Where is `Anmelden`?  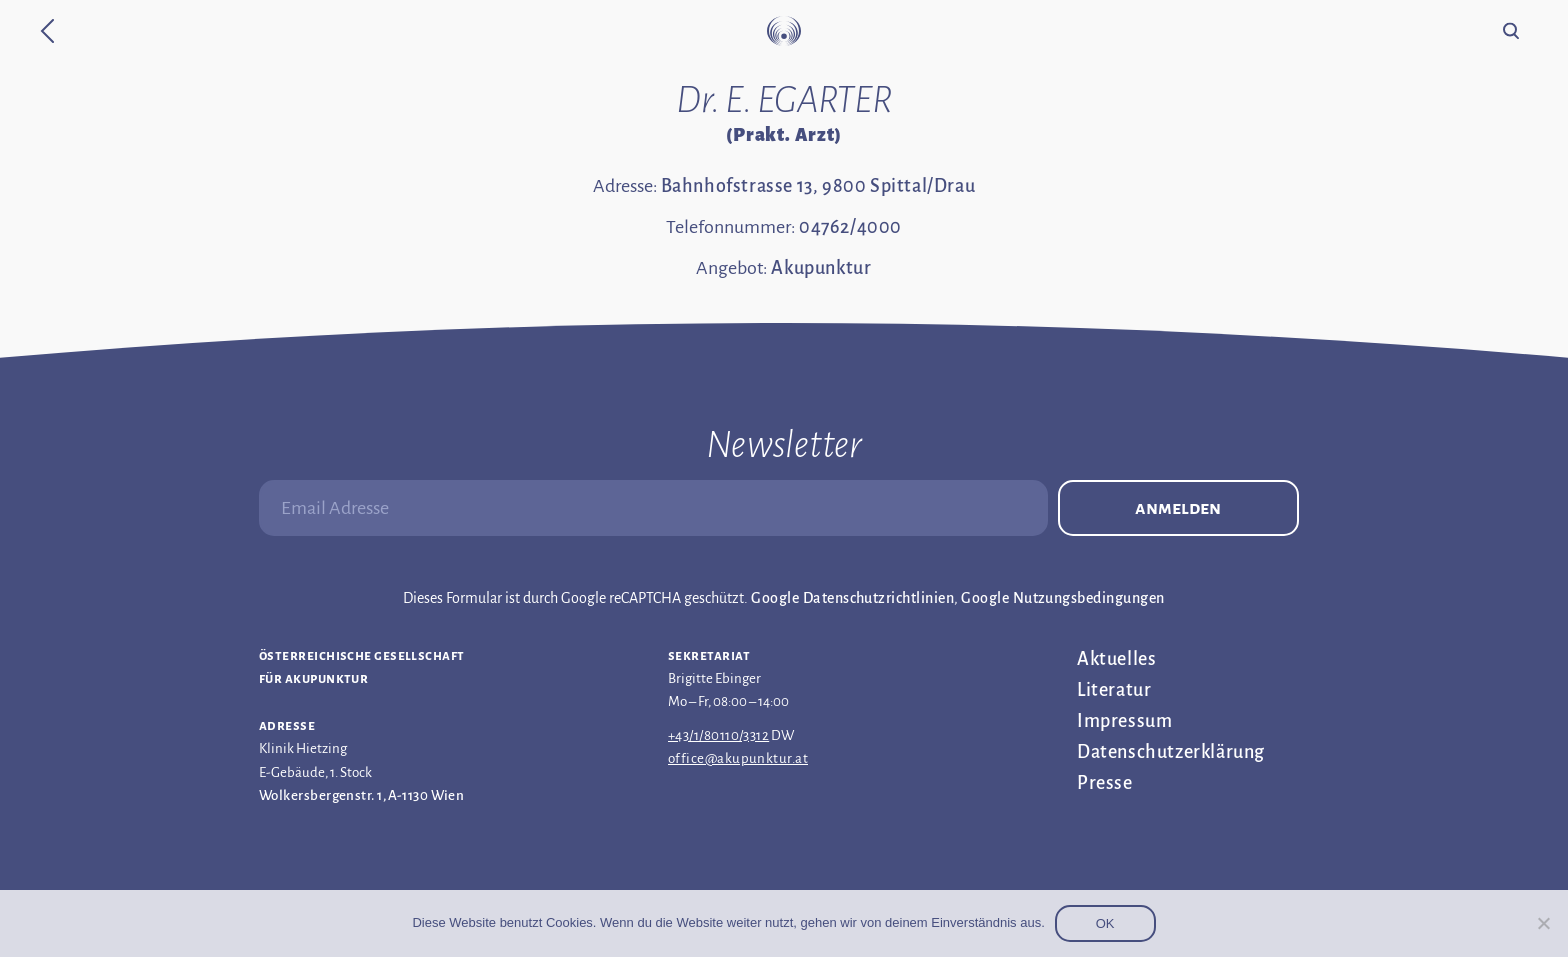
Anmelden is located at coordinates (1178, 508).